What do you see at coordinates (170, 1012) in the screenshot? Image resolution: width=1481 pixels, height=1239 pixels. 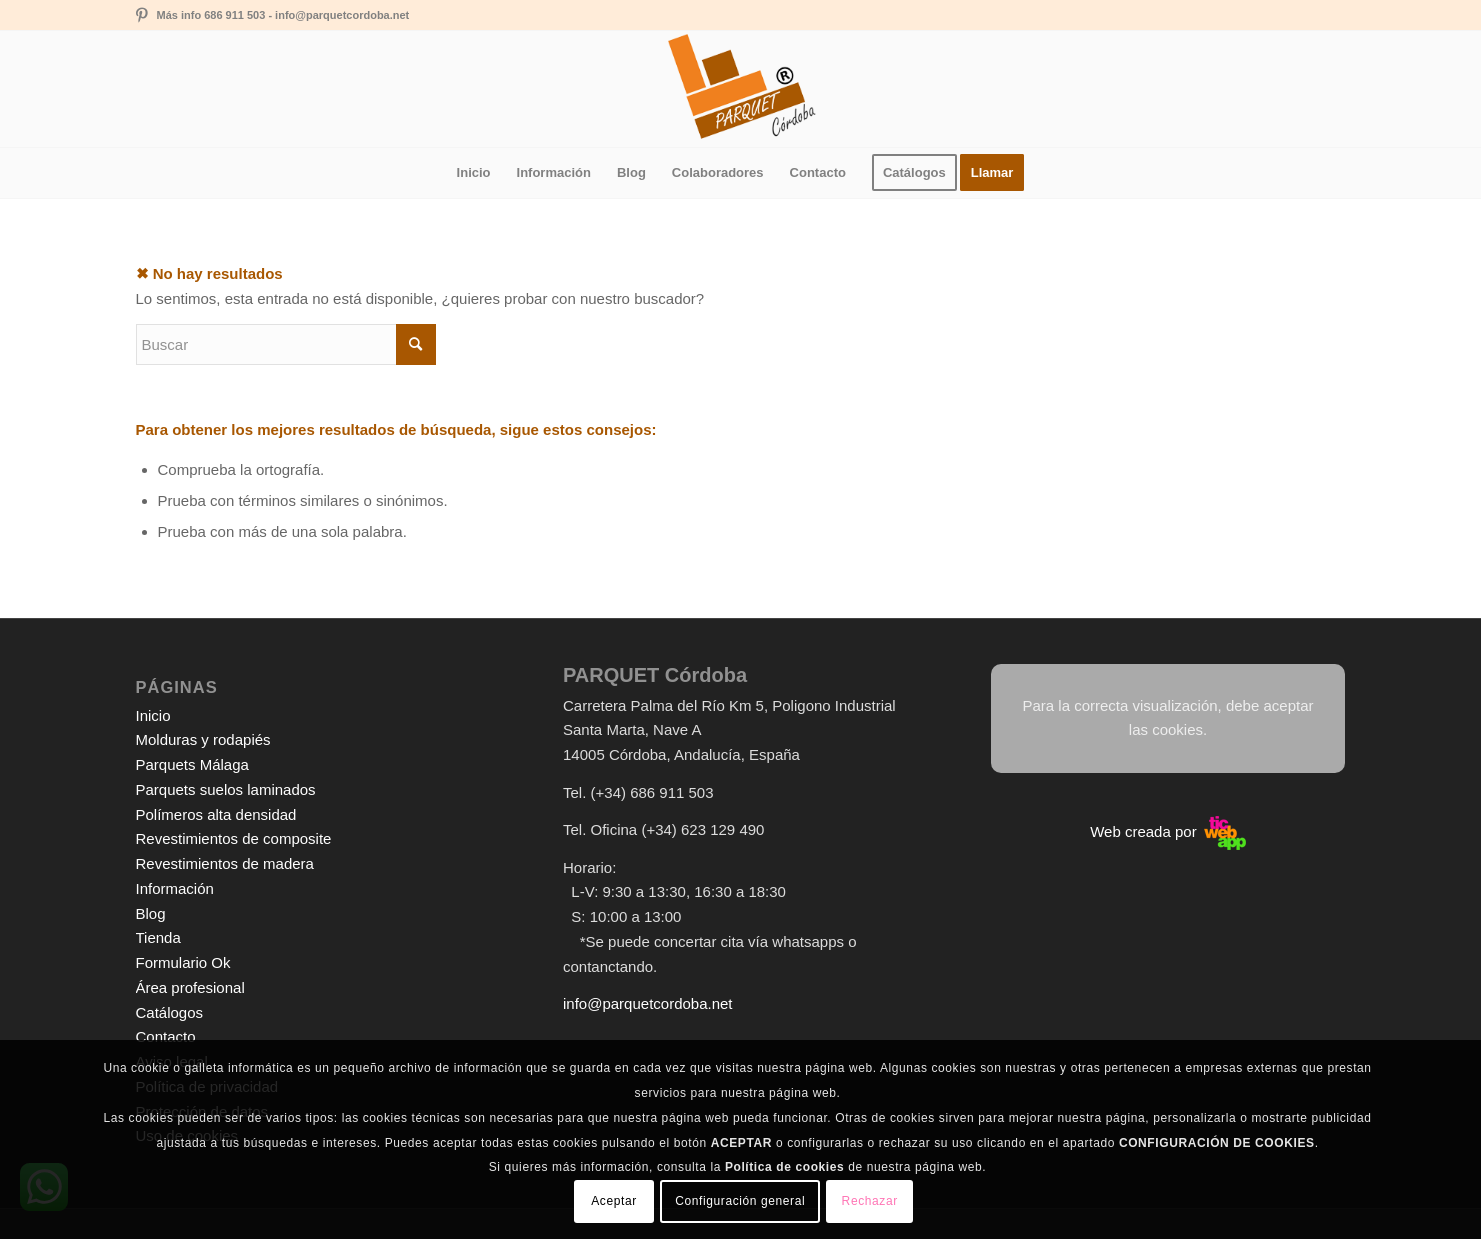 I see `Catálogos` at bounding box center [170, 1012].